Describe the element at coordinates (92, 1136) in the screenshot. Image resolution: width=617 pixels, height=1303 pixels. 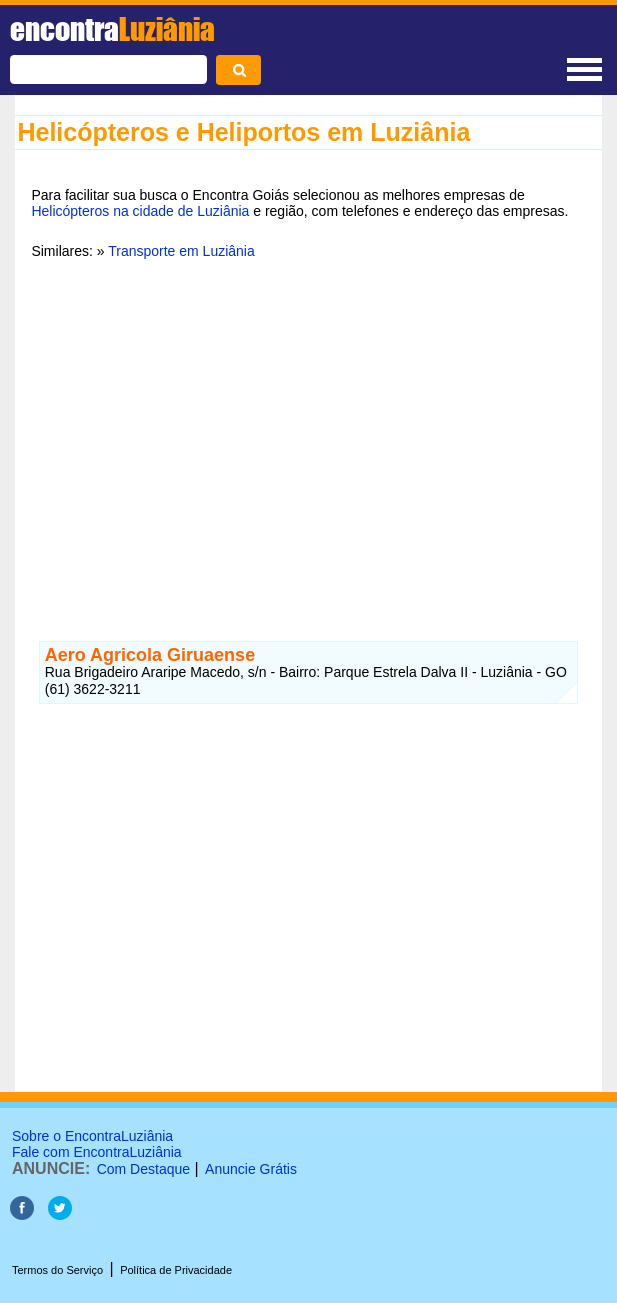
I see `Sobre o EncontraLuziânia` at that location.